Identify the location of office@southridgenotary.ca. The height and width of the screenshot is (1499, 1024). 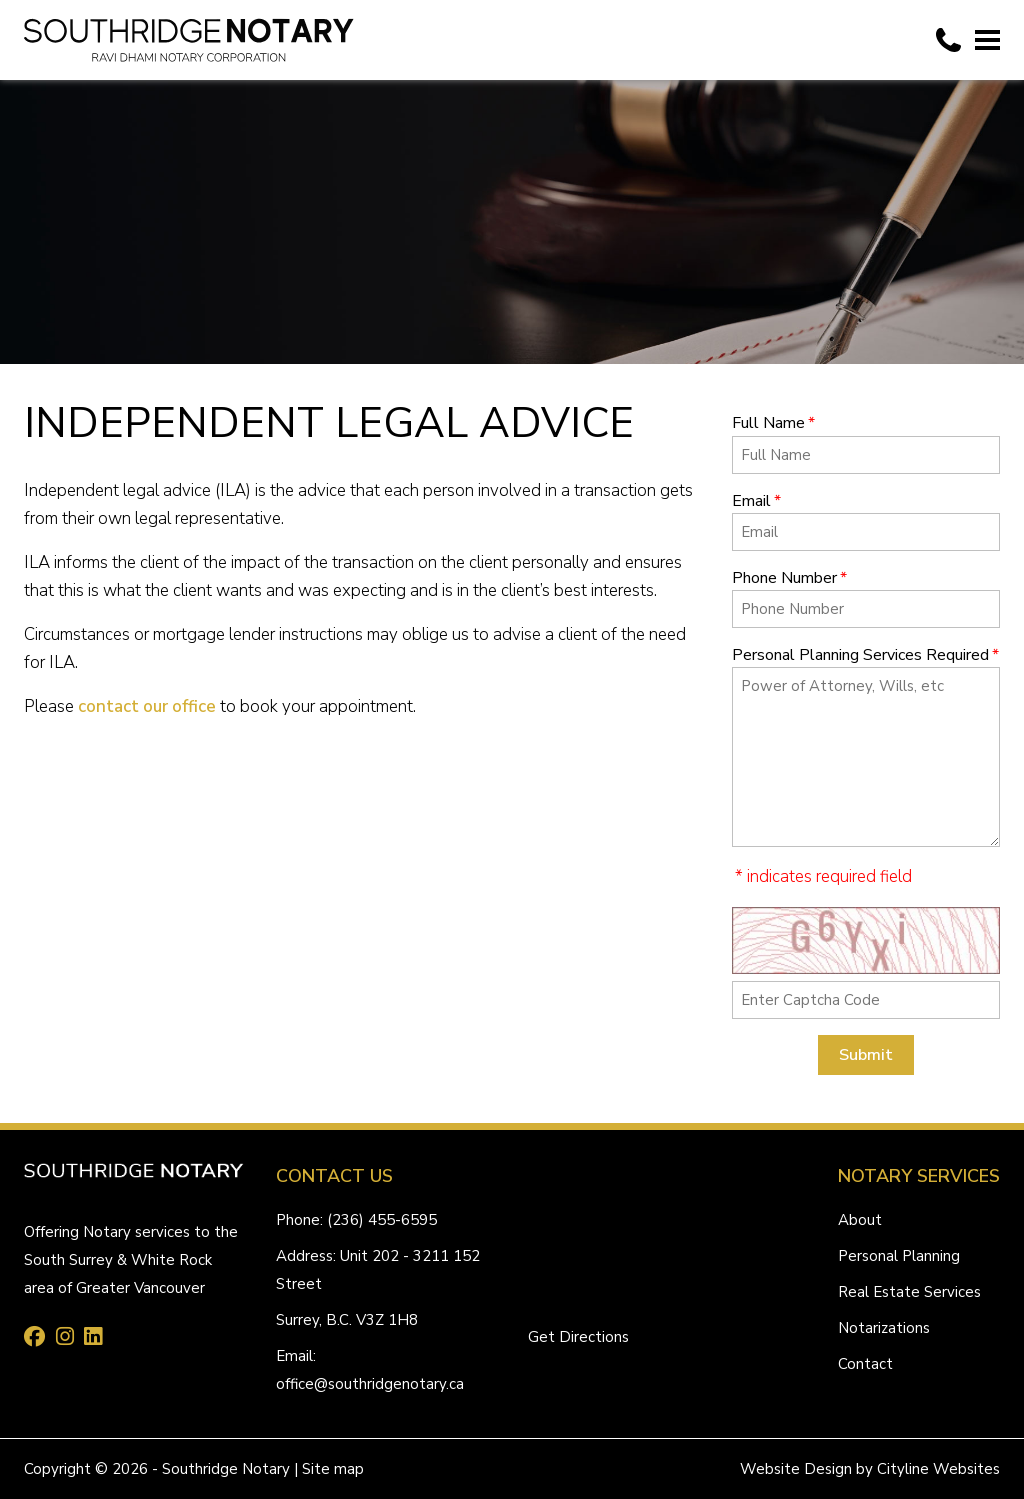
(370, 1384).